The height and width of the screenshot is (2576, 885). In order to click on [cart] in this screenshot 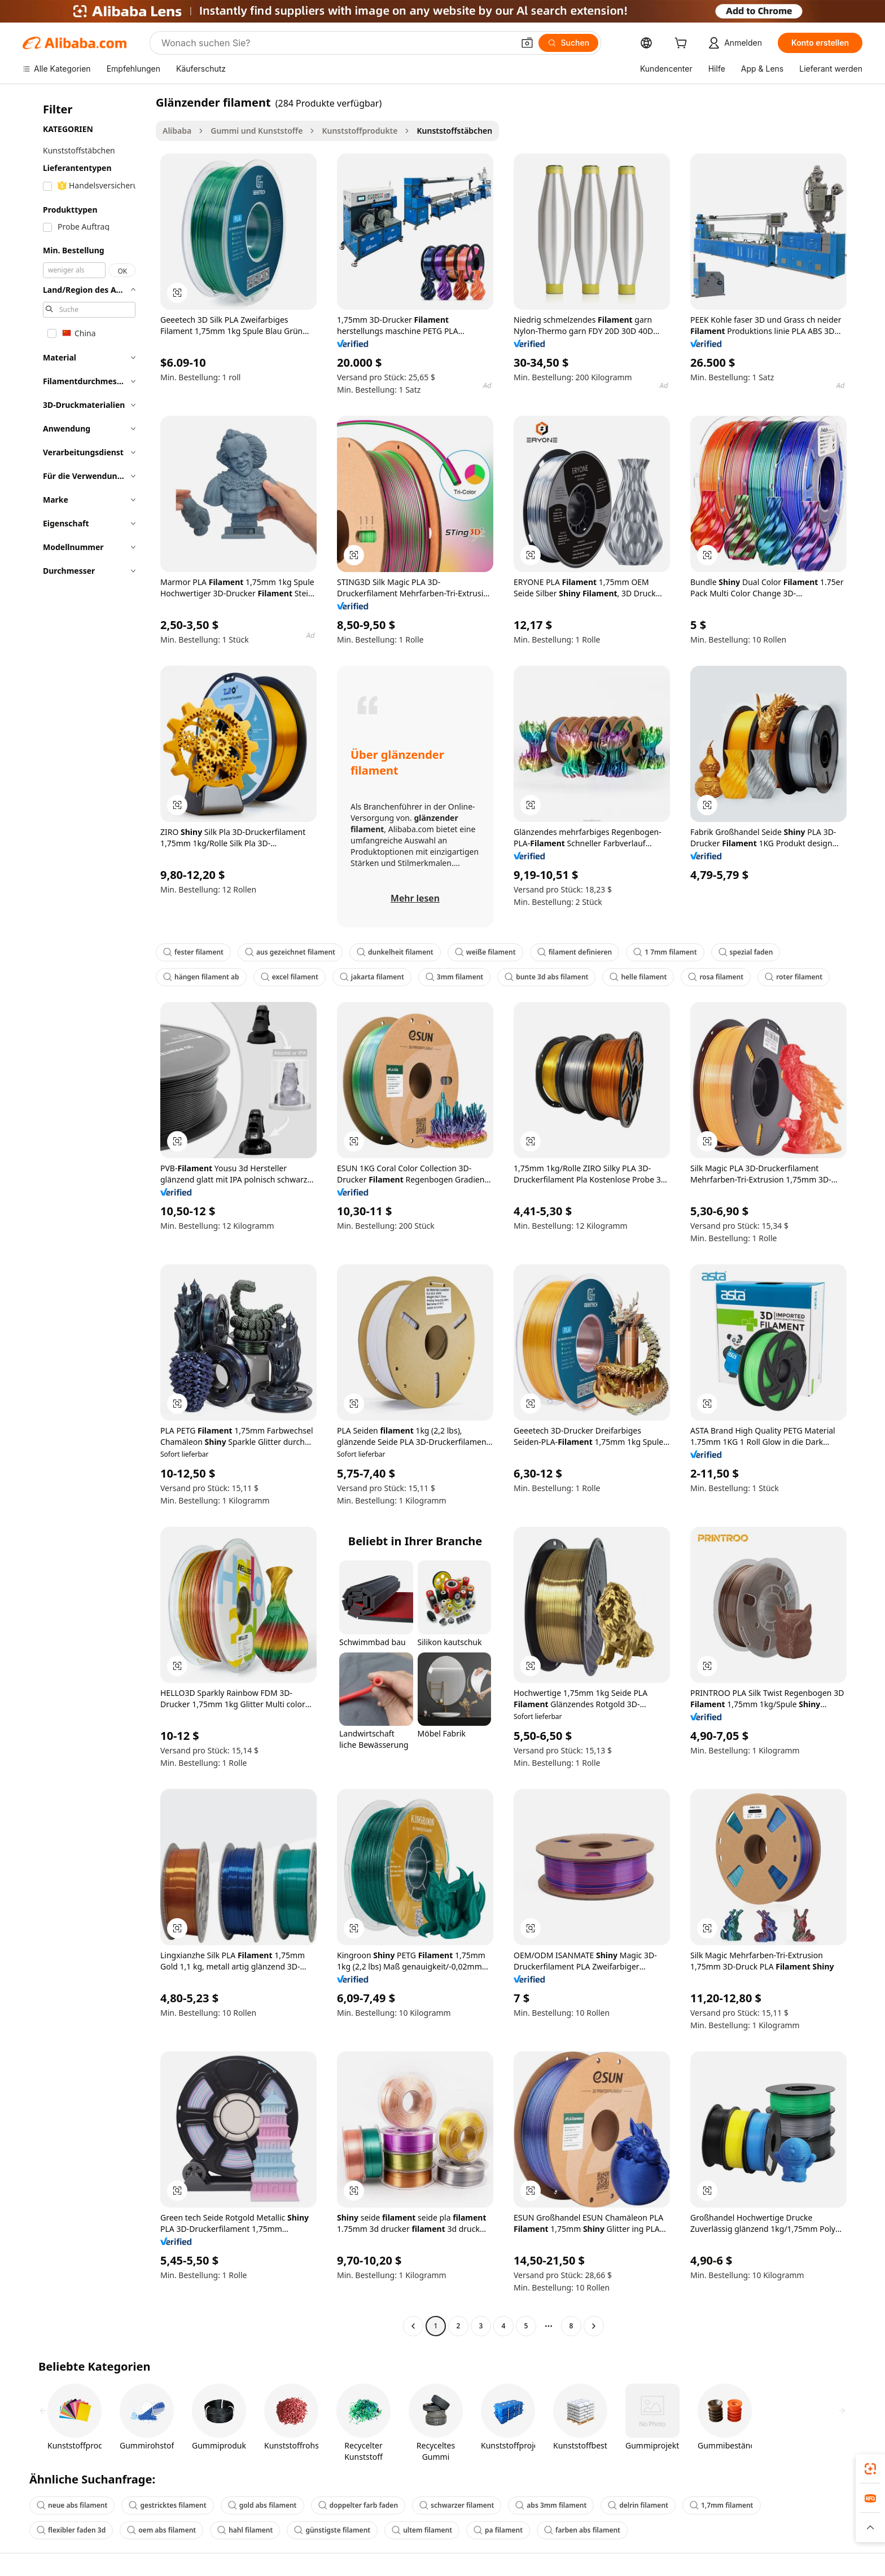, I will do `click(682, 44)`.